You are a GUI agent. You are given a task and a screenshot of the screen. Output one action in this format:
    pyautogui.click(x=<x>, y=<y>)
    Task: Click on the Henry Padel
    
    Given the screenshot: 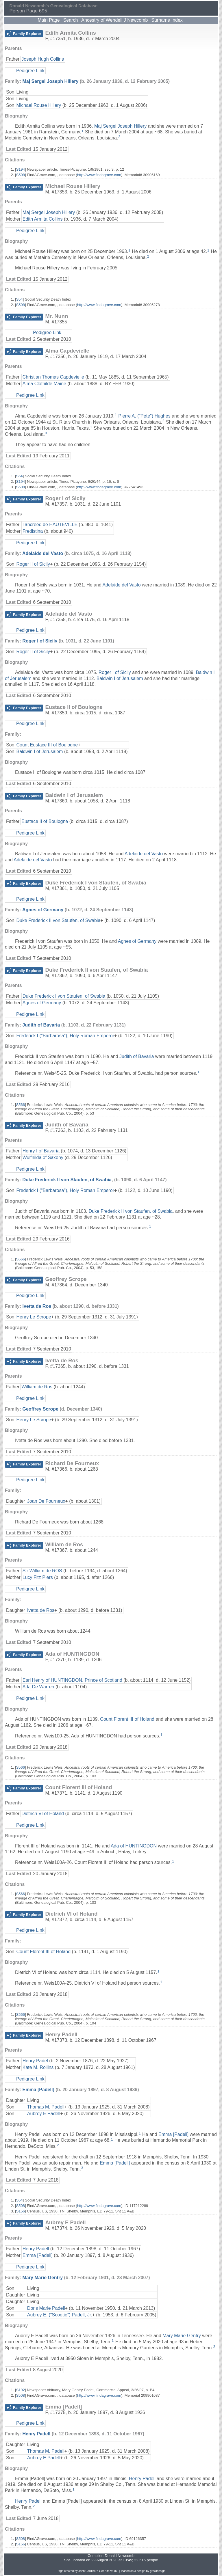 What is the action you would take?
    pyautogui.click(x=35, y=2060)
    